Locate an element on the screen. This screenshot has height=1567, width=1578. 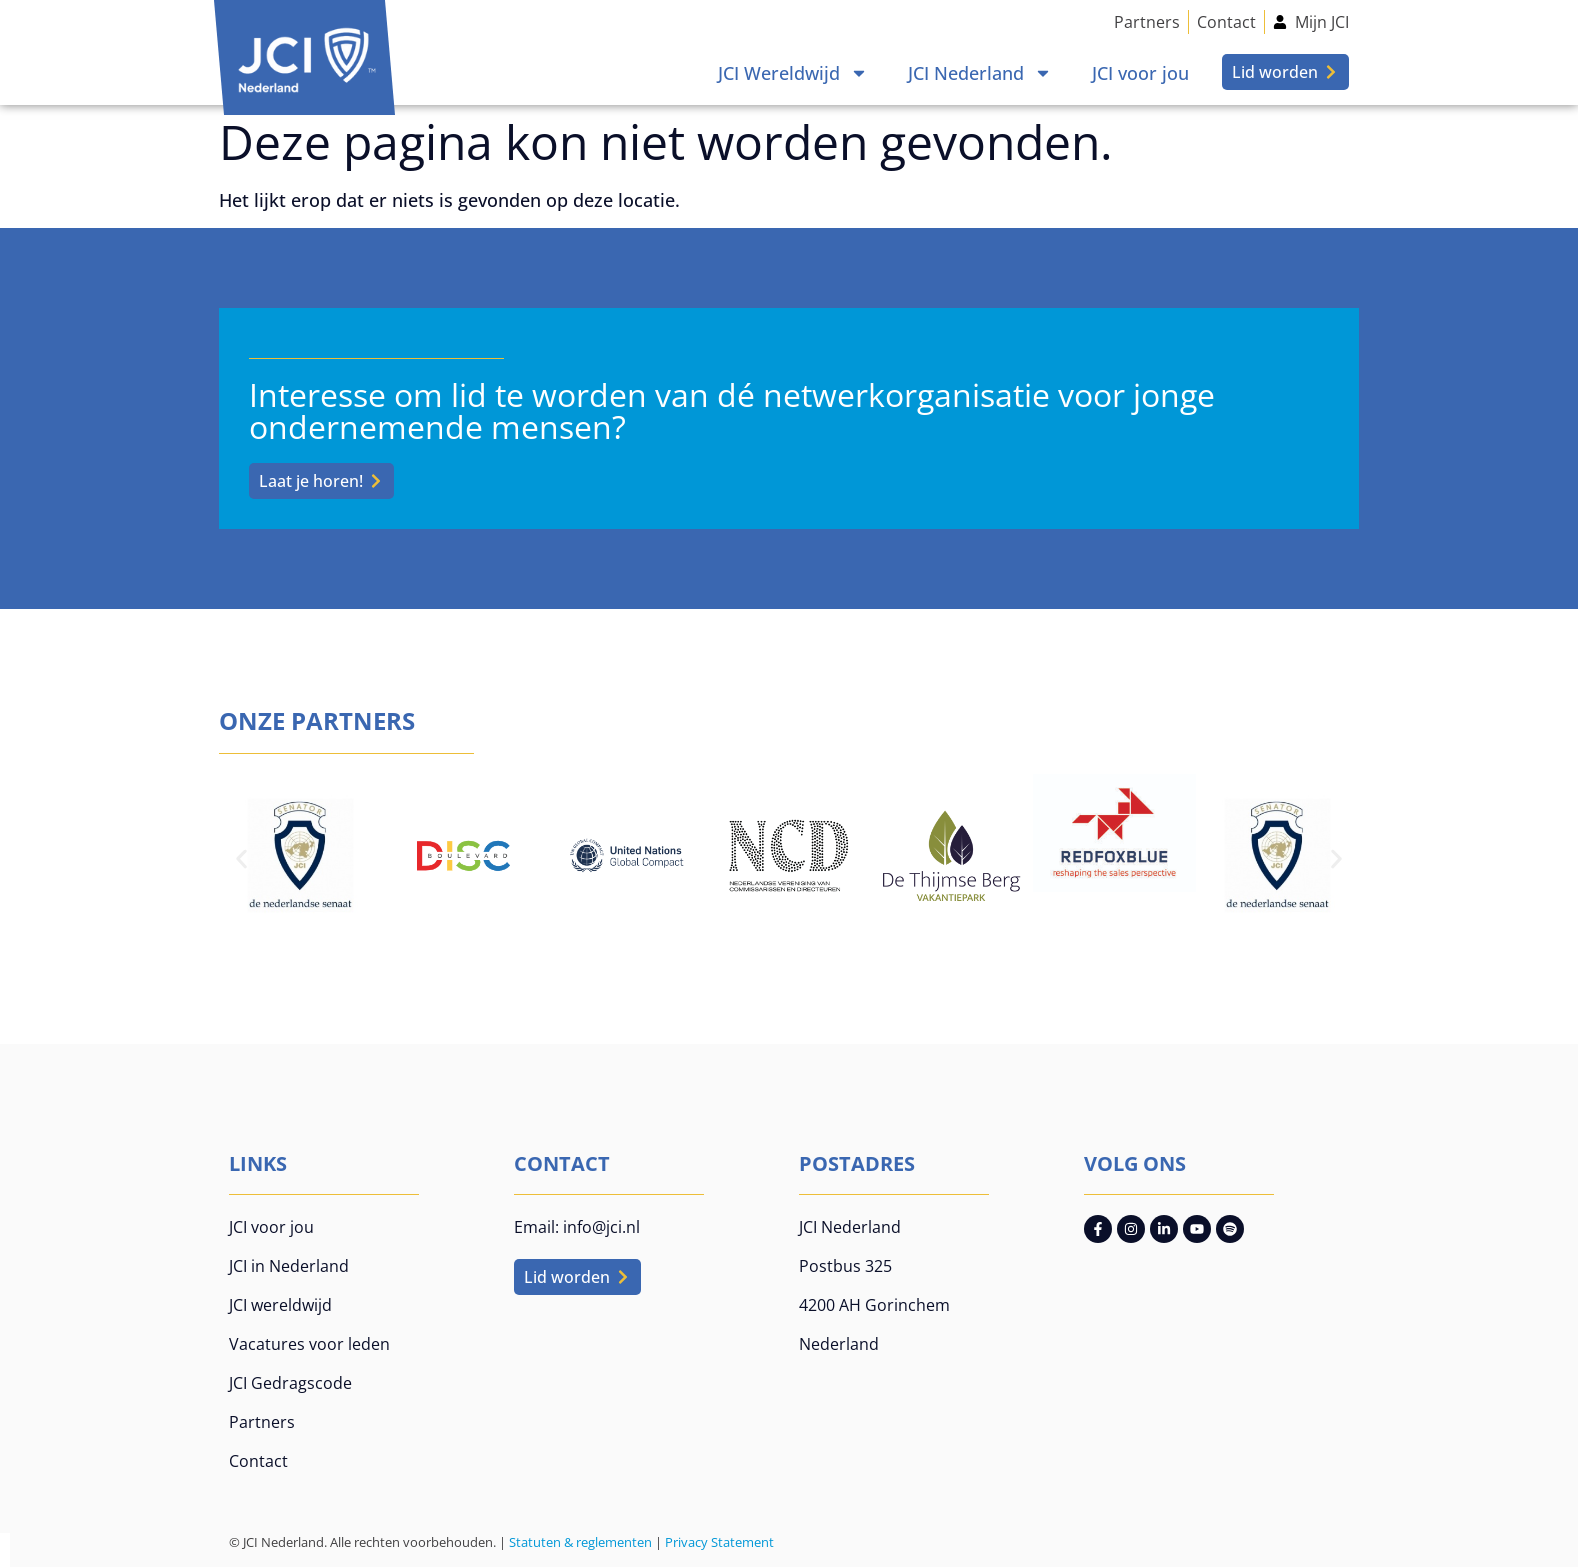
[button] is located at coordinates (241, 858).